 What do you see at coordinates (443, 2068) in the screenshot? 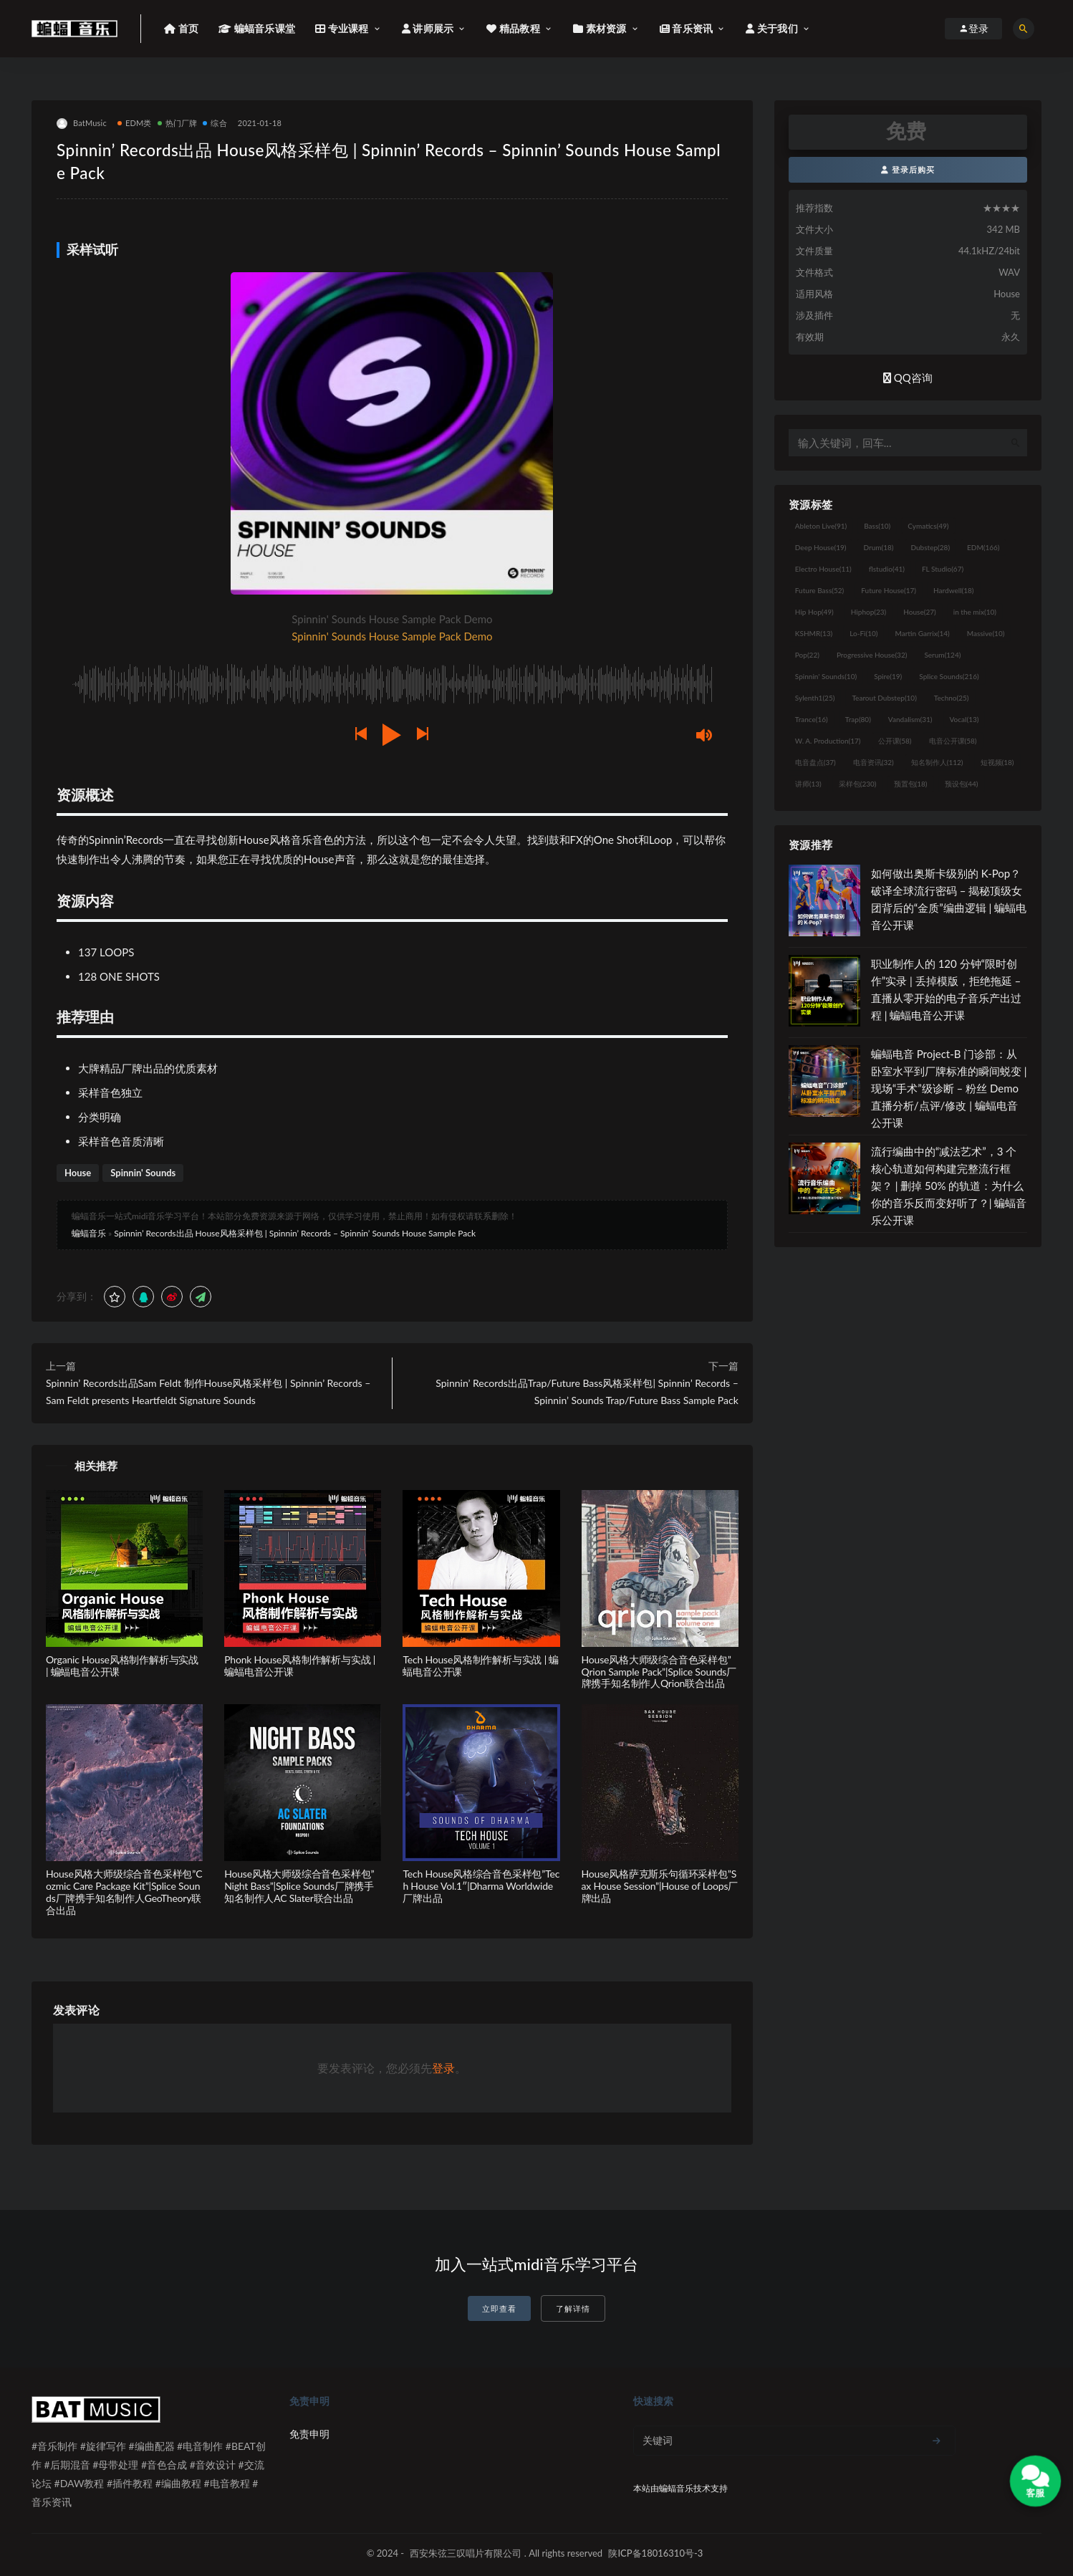
I see `登录` at bounding box center [443, 2068].